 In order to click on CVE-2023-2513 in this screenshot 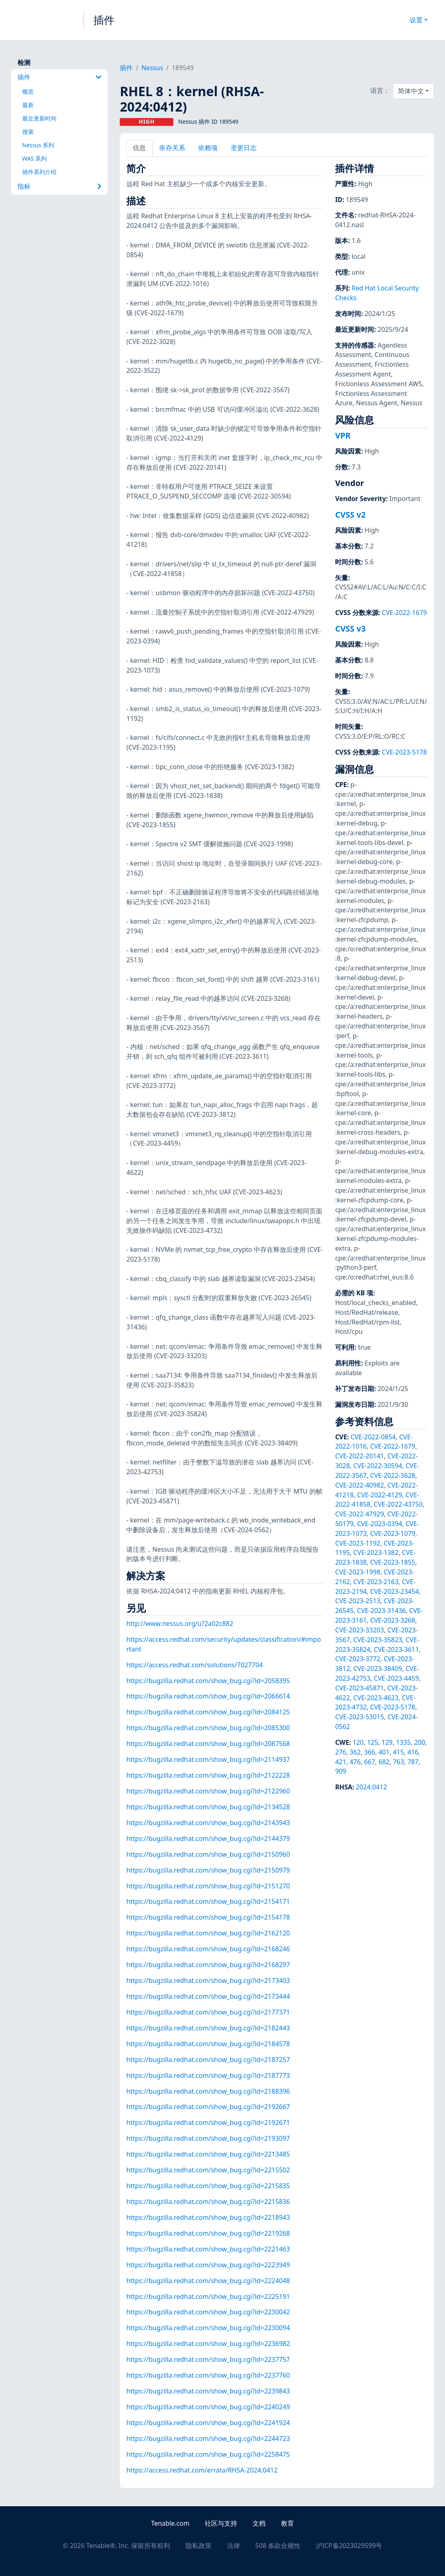, I will do `click(357, 1600)`.